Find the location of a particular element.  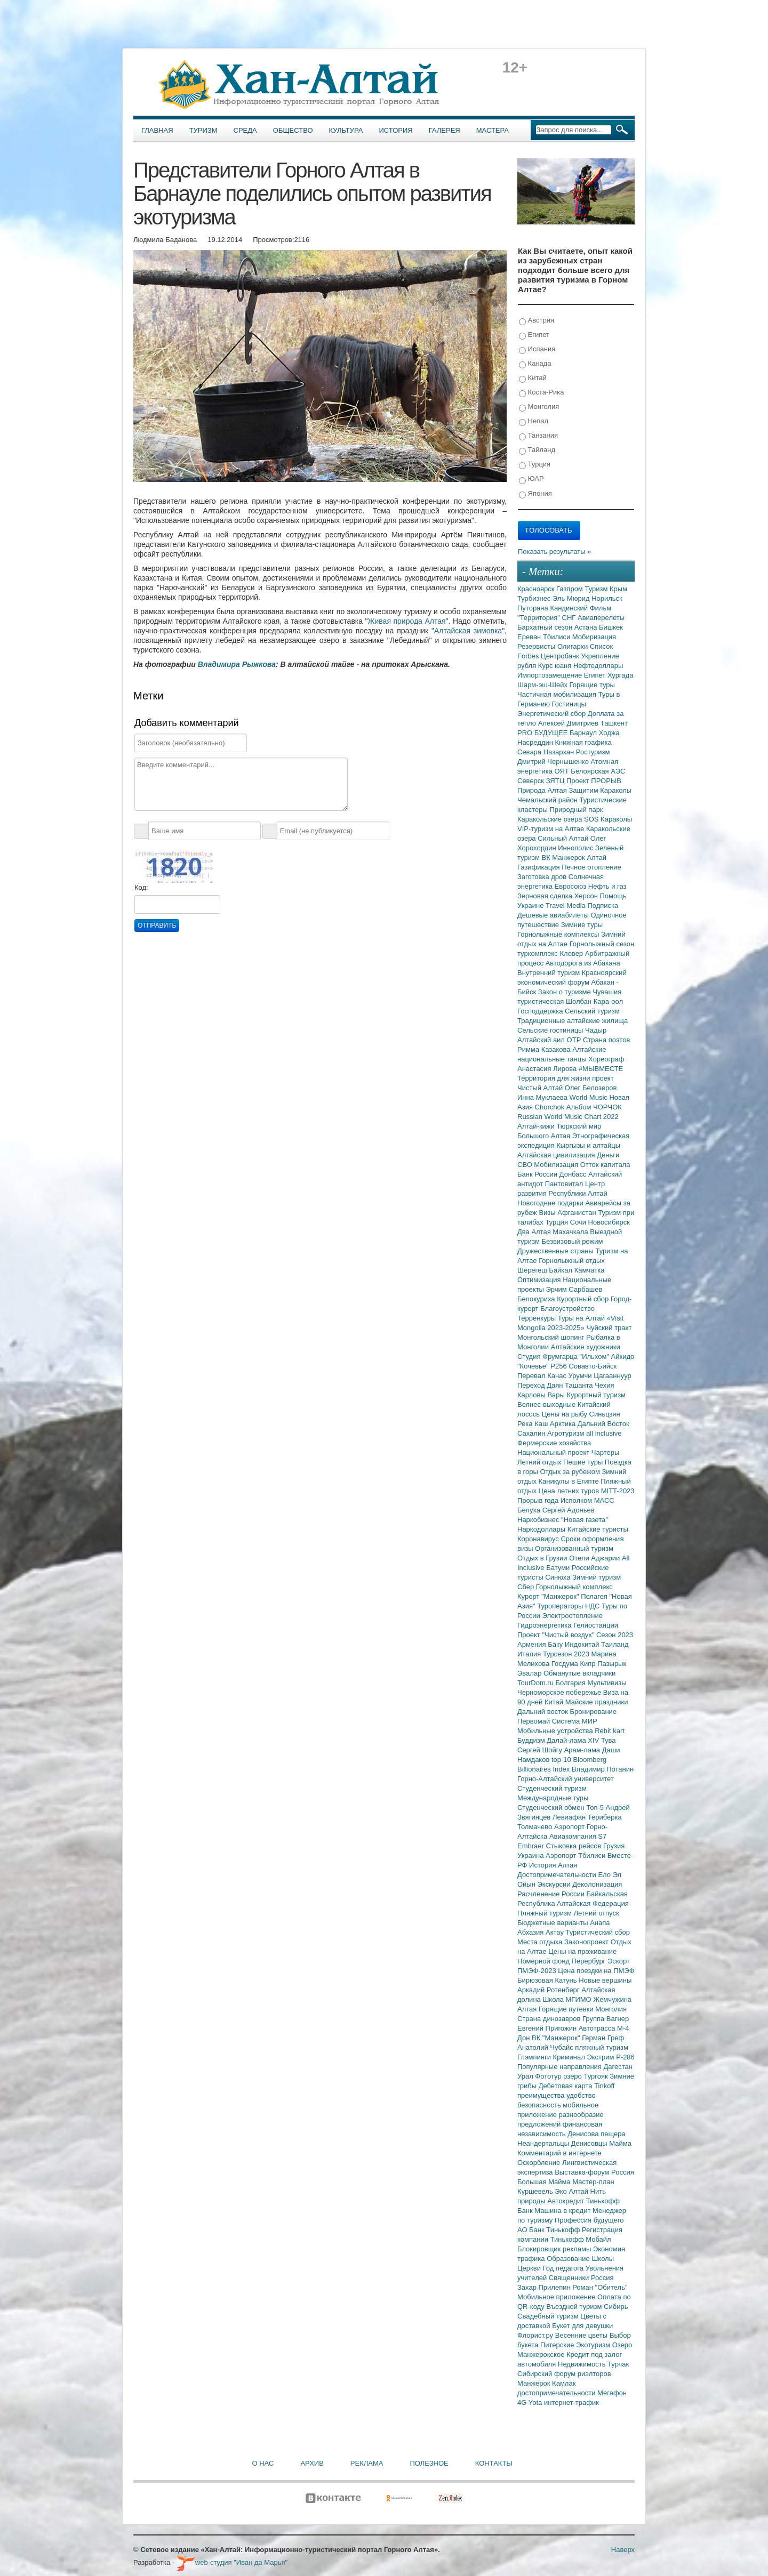

Батуми is located at coordinates (559, 1568).